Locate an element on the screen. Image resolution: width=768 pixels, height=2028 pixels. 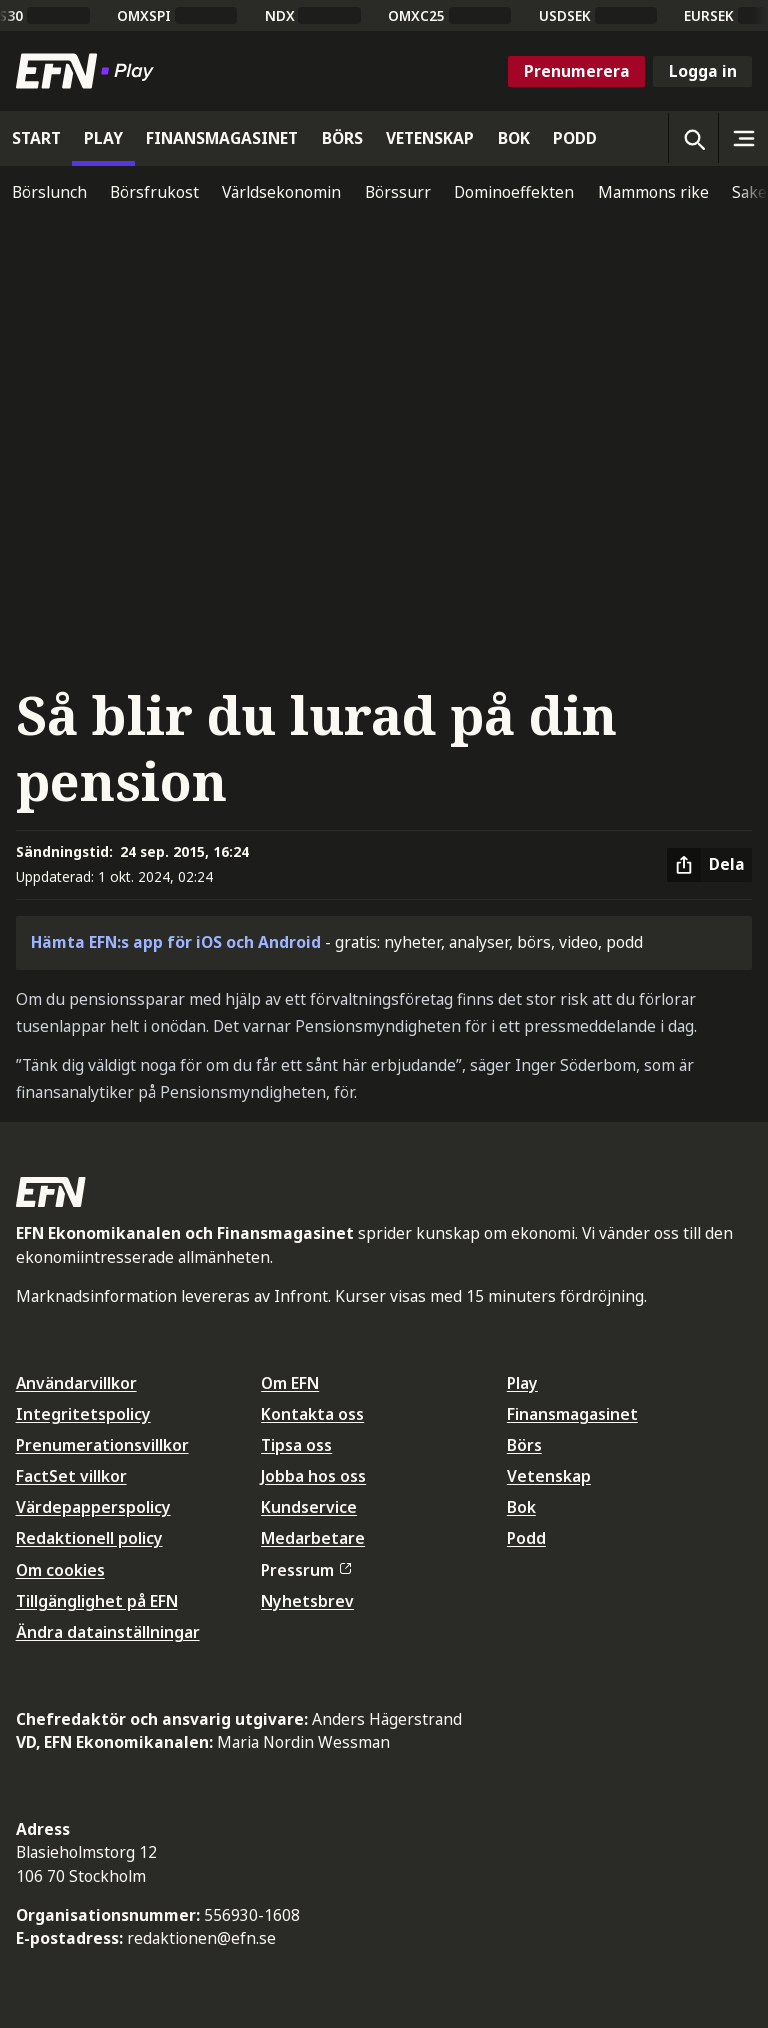
Integritetspolicy is located at coordinates (83, 1414).